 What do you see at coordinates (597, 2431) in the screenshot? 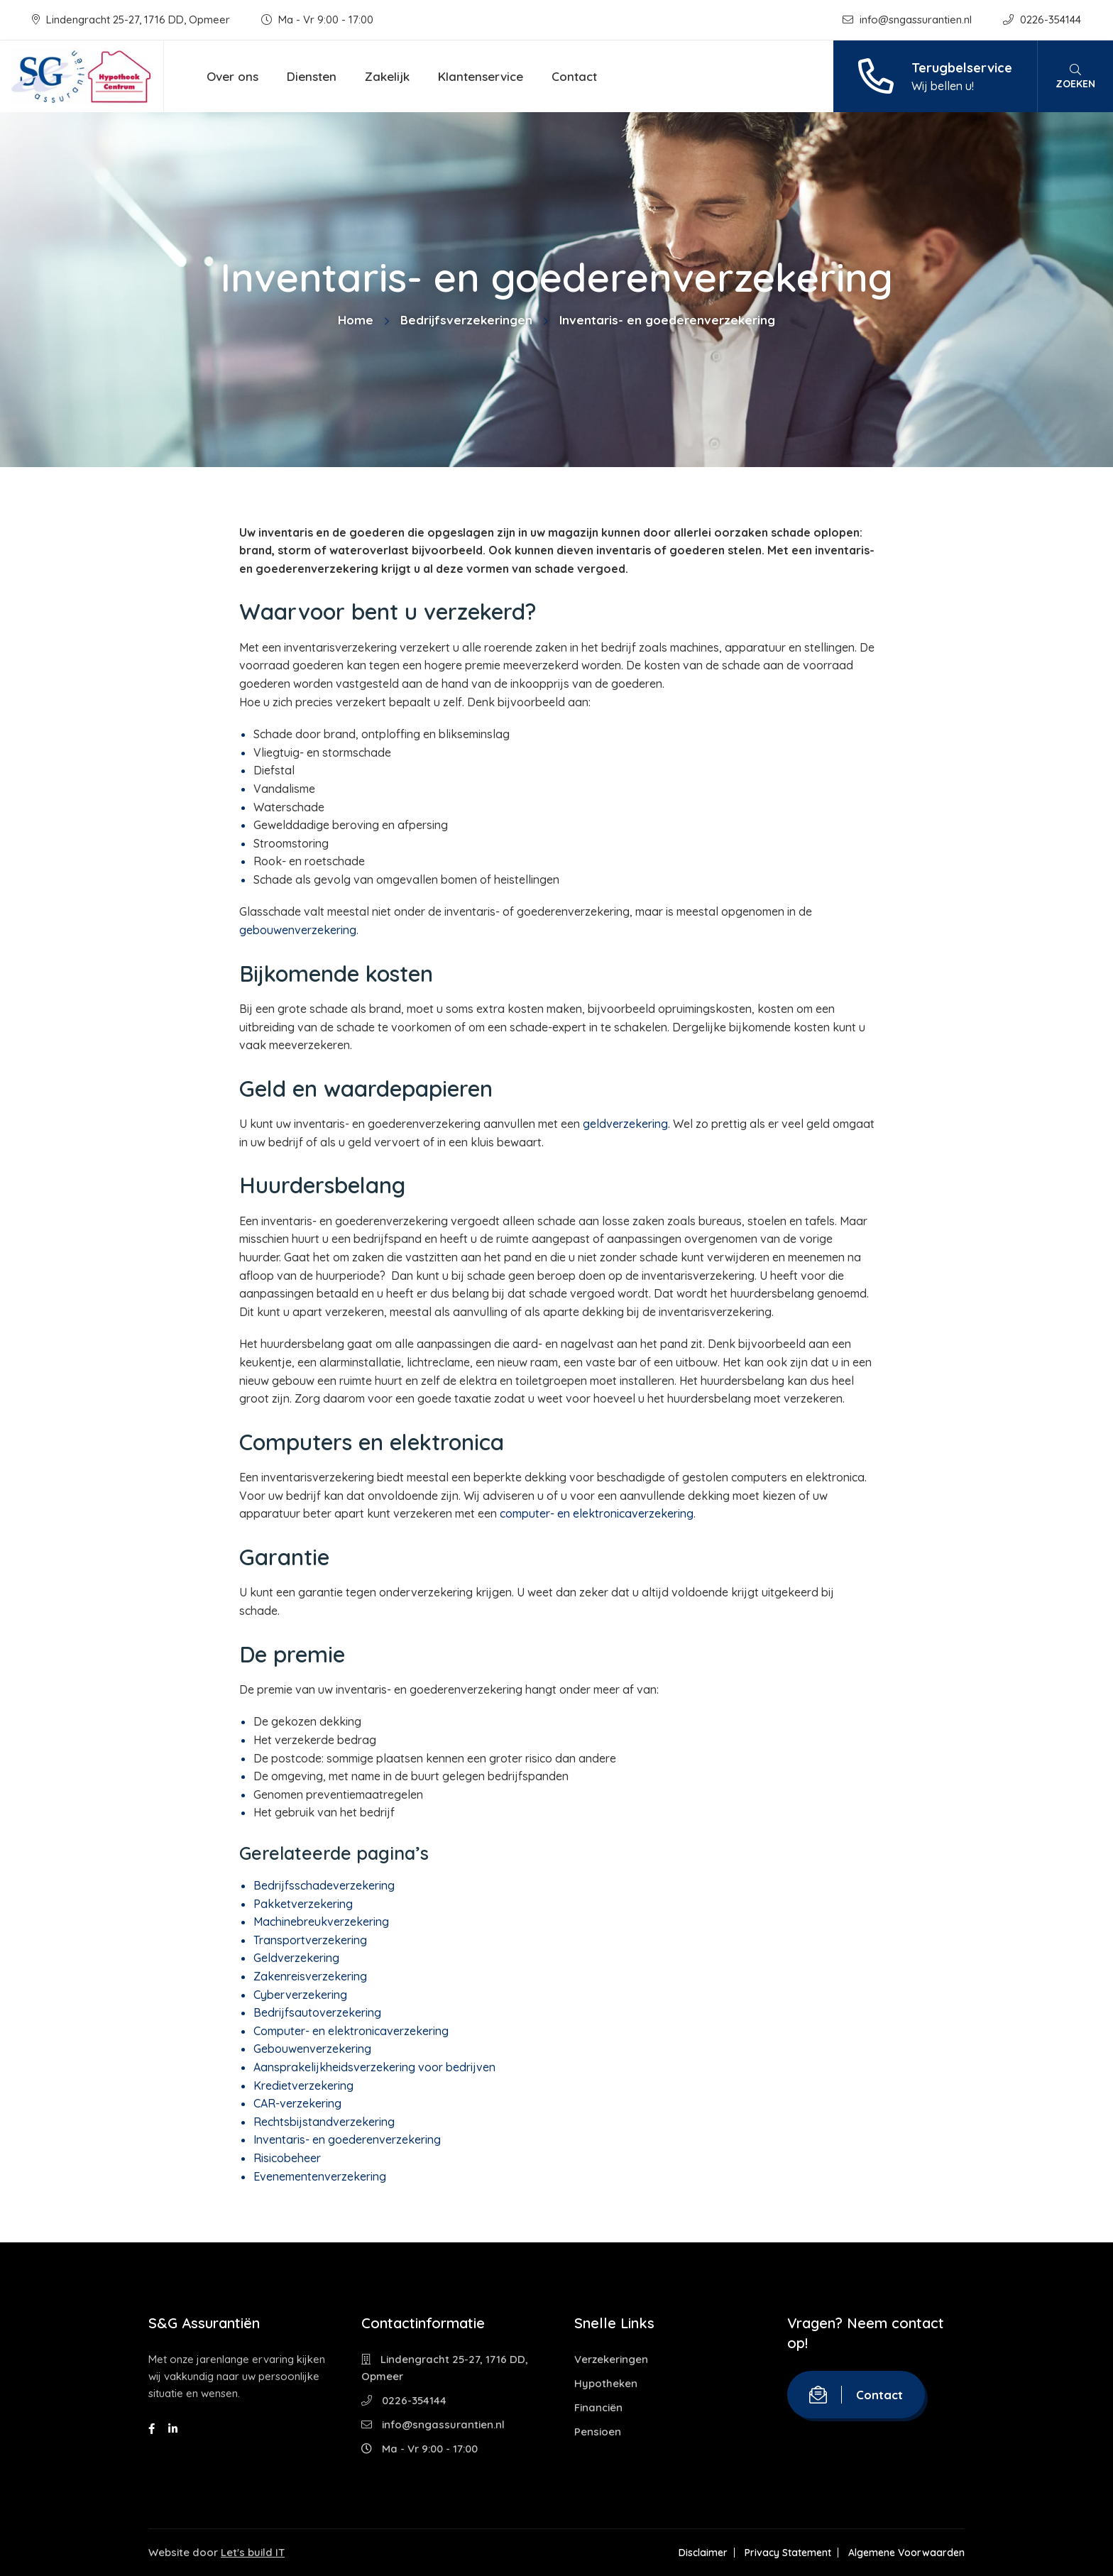
I see `Pensioen` at bounding box center [597, 2431].